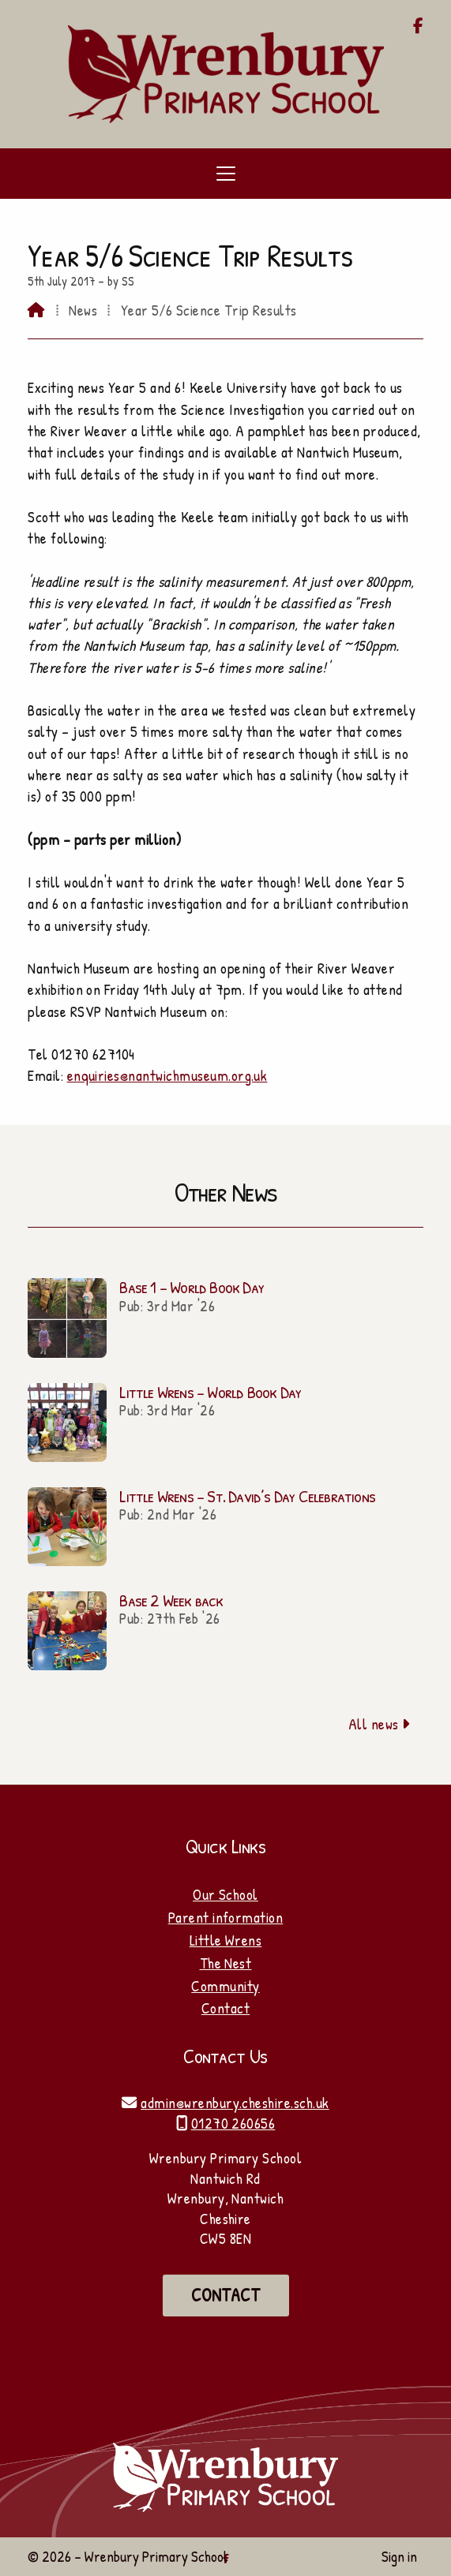 The width and height of the screenshot is (451, 2576). Describe the element at coordinates (167, 1075) in the screenshot. I see `enquiries@nantwichmuseum.org.uk` at that location.